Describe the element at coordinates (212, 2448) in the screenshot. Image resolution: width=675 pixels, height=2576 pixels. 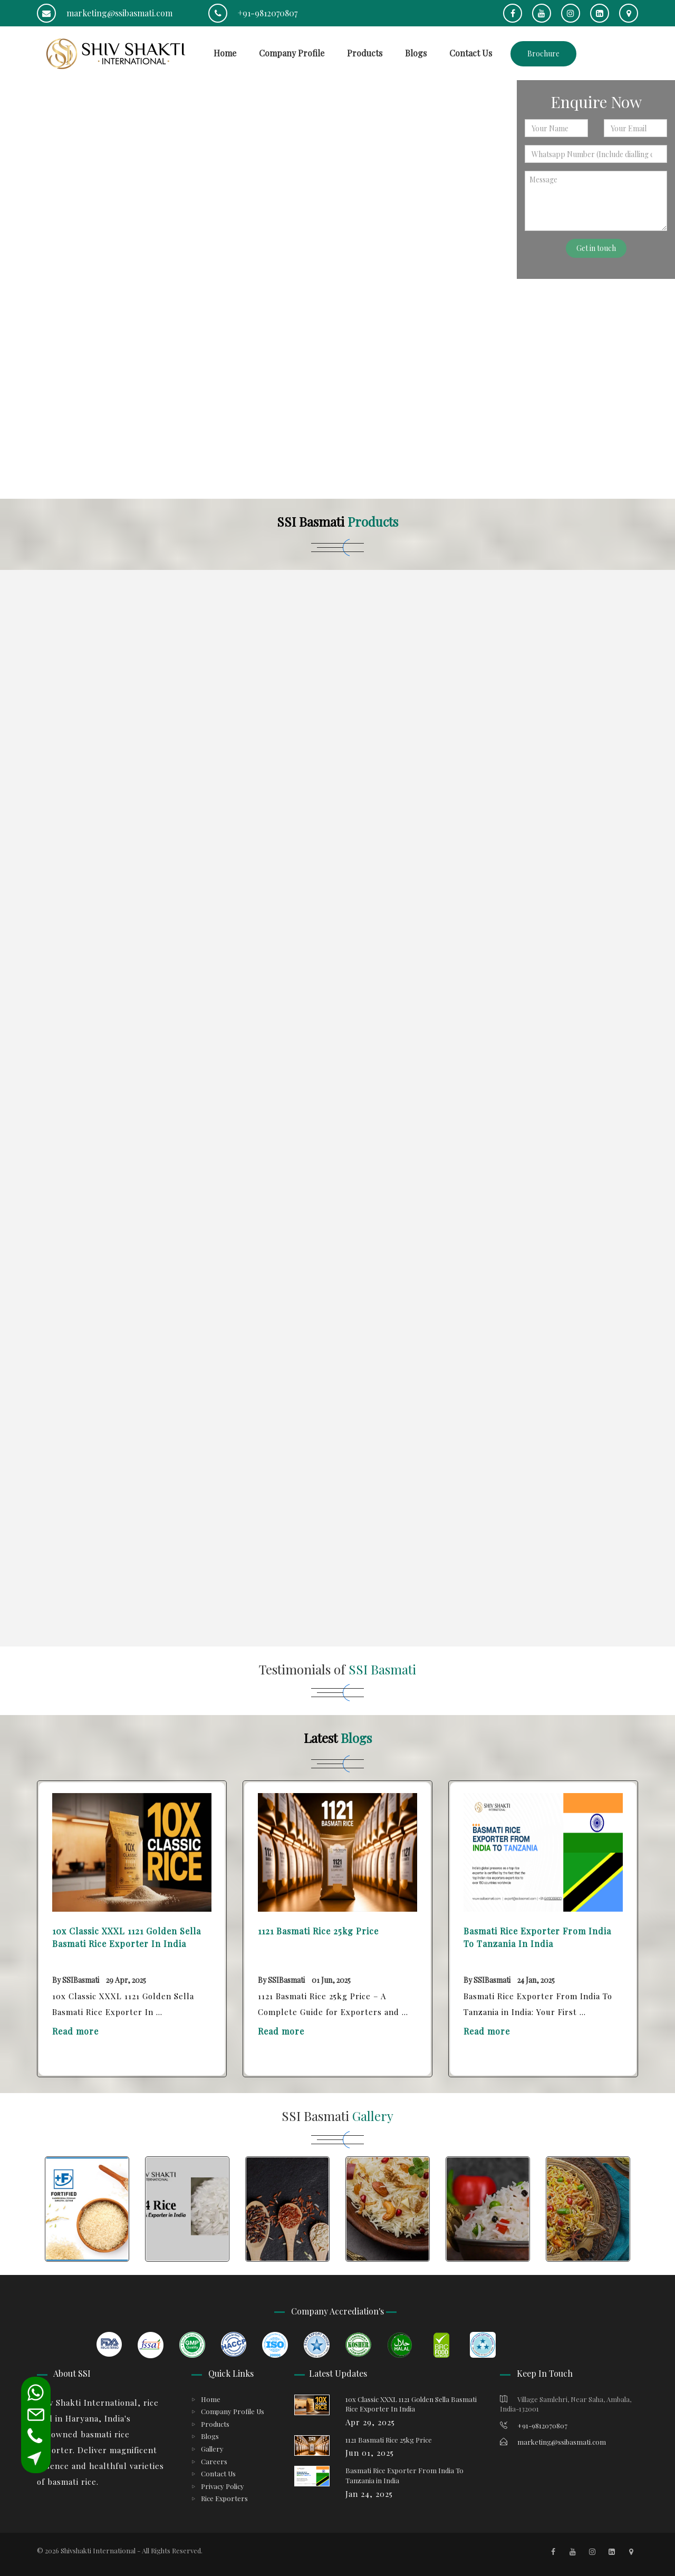
I see `Gallery` at that location.